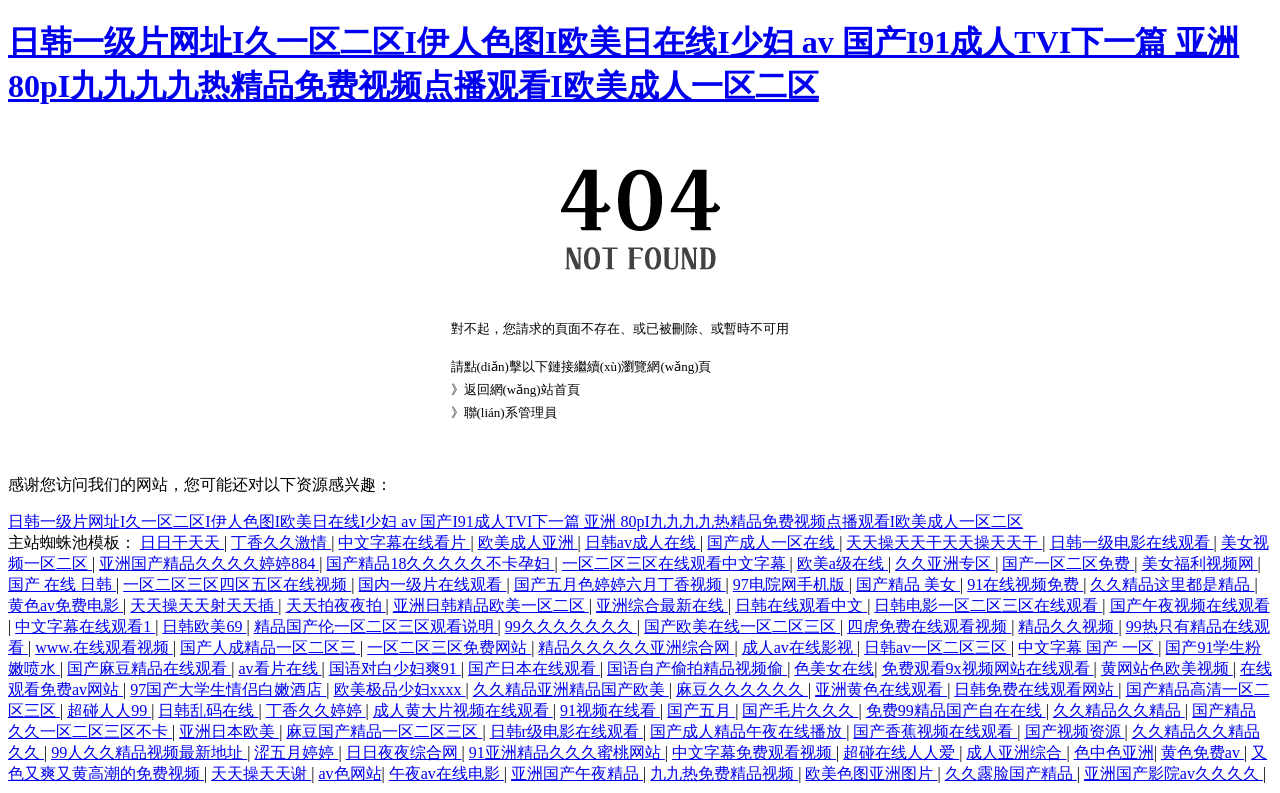  I want to click on 国产五月色婷婷六月丁香视频, so click(620, 584).